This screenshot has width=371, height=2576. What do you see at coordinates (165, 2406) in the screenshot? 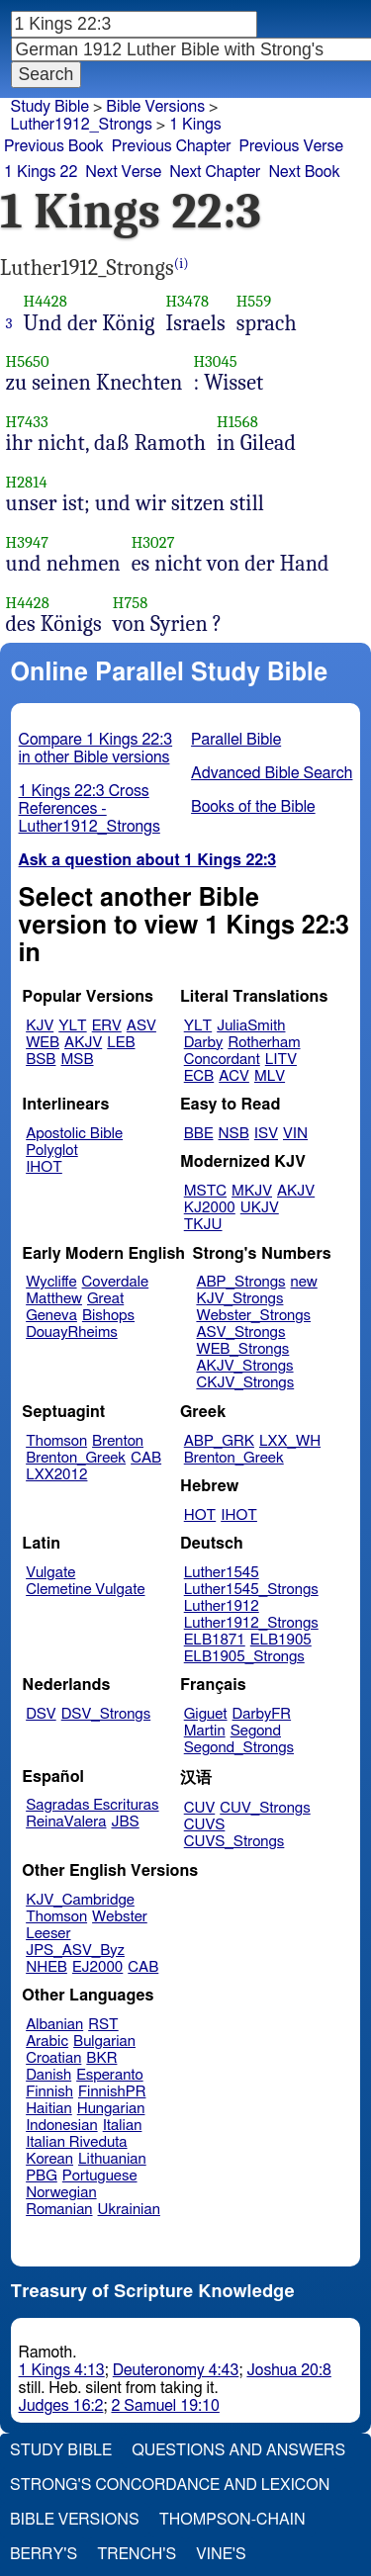
I see `2 Samuel 19:10` at bounding box center [165, 2406].